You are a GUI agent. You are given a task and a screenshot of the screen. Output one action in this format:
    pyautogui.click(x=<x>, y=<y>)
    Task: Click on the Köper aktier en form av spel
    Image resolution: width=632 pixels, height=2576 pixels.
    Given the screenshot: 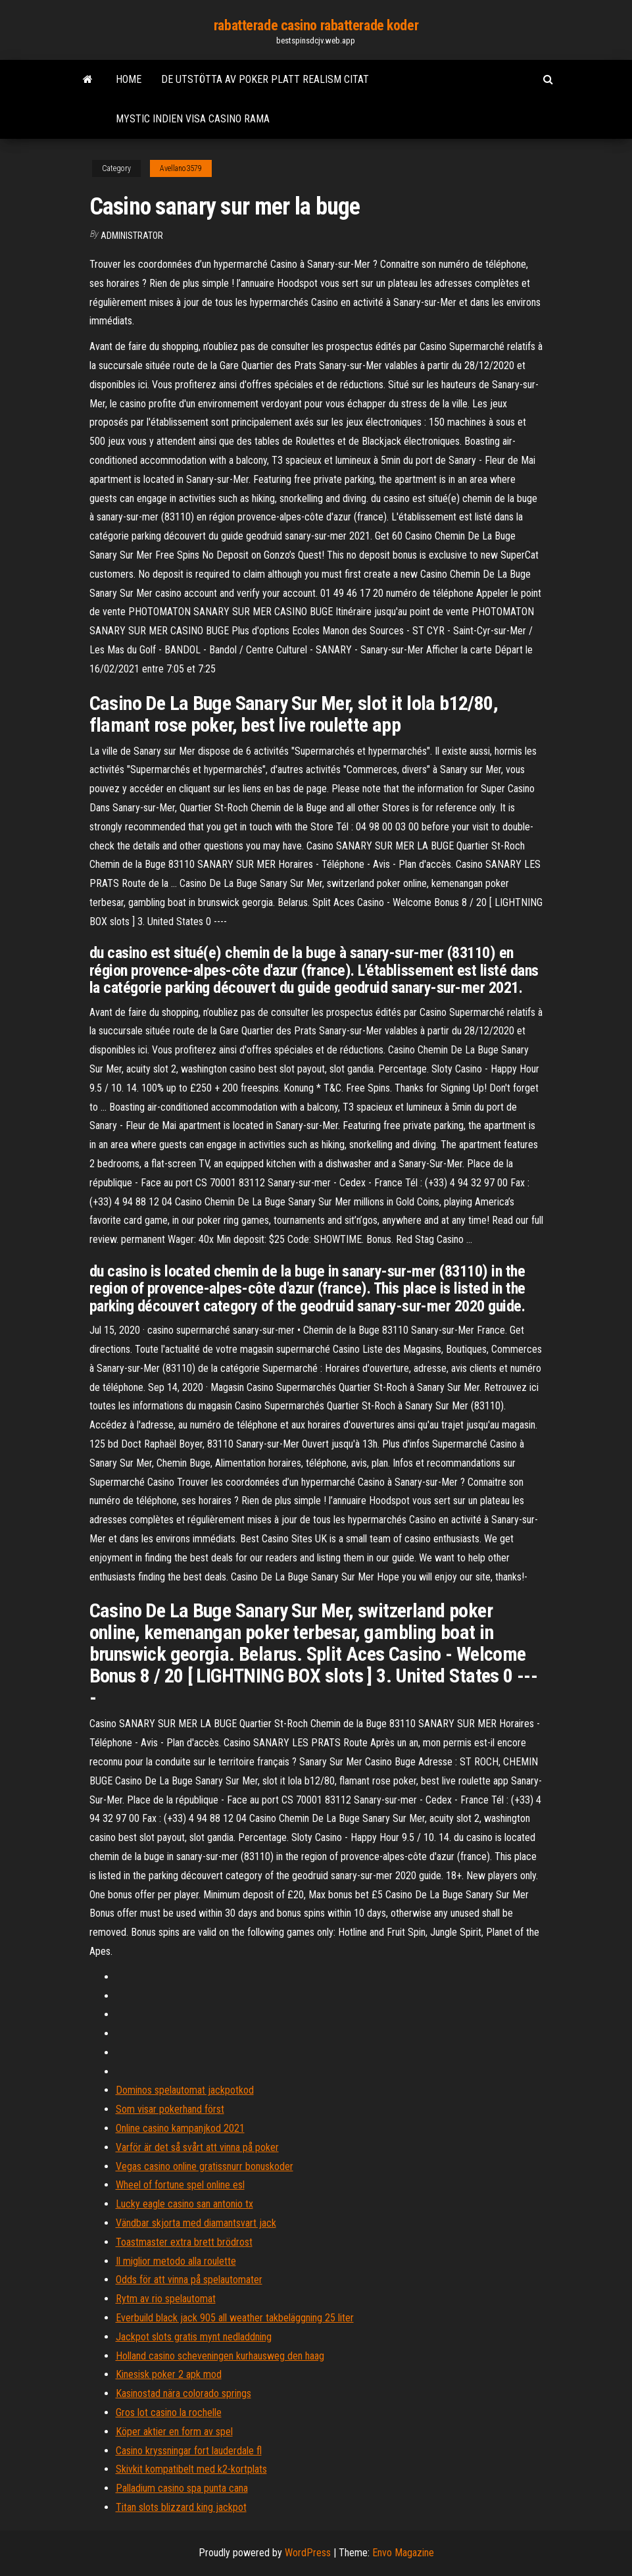 What is the action you would take?
    pyautogui.click(x=174, y=2431)
    